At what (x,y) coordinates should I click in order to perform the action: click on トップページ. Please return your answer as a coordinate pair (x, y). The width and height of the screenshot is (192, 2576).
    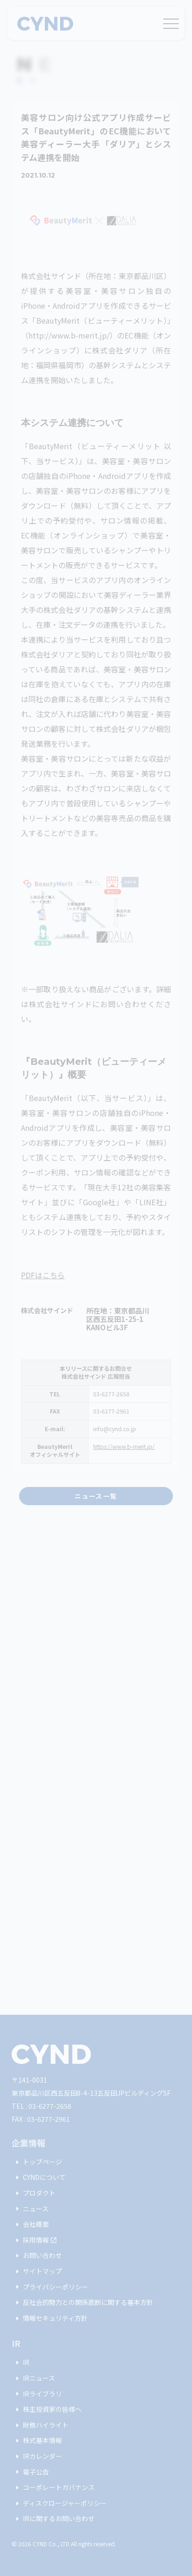
    Looking at the image, I should click on (37, 2162).